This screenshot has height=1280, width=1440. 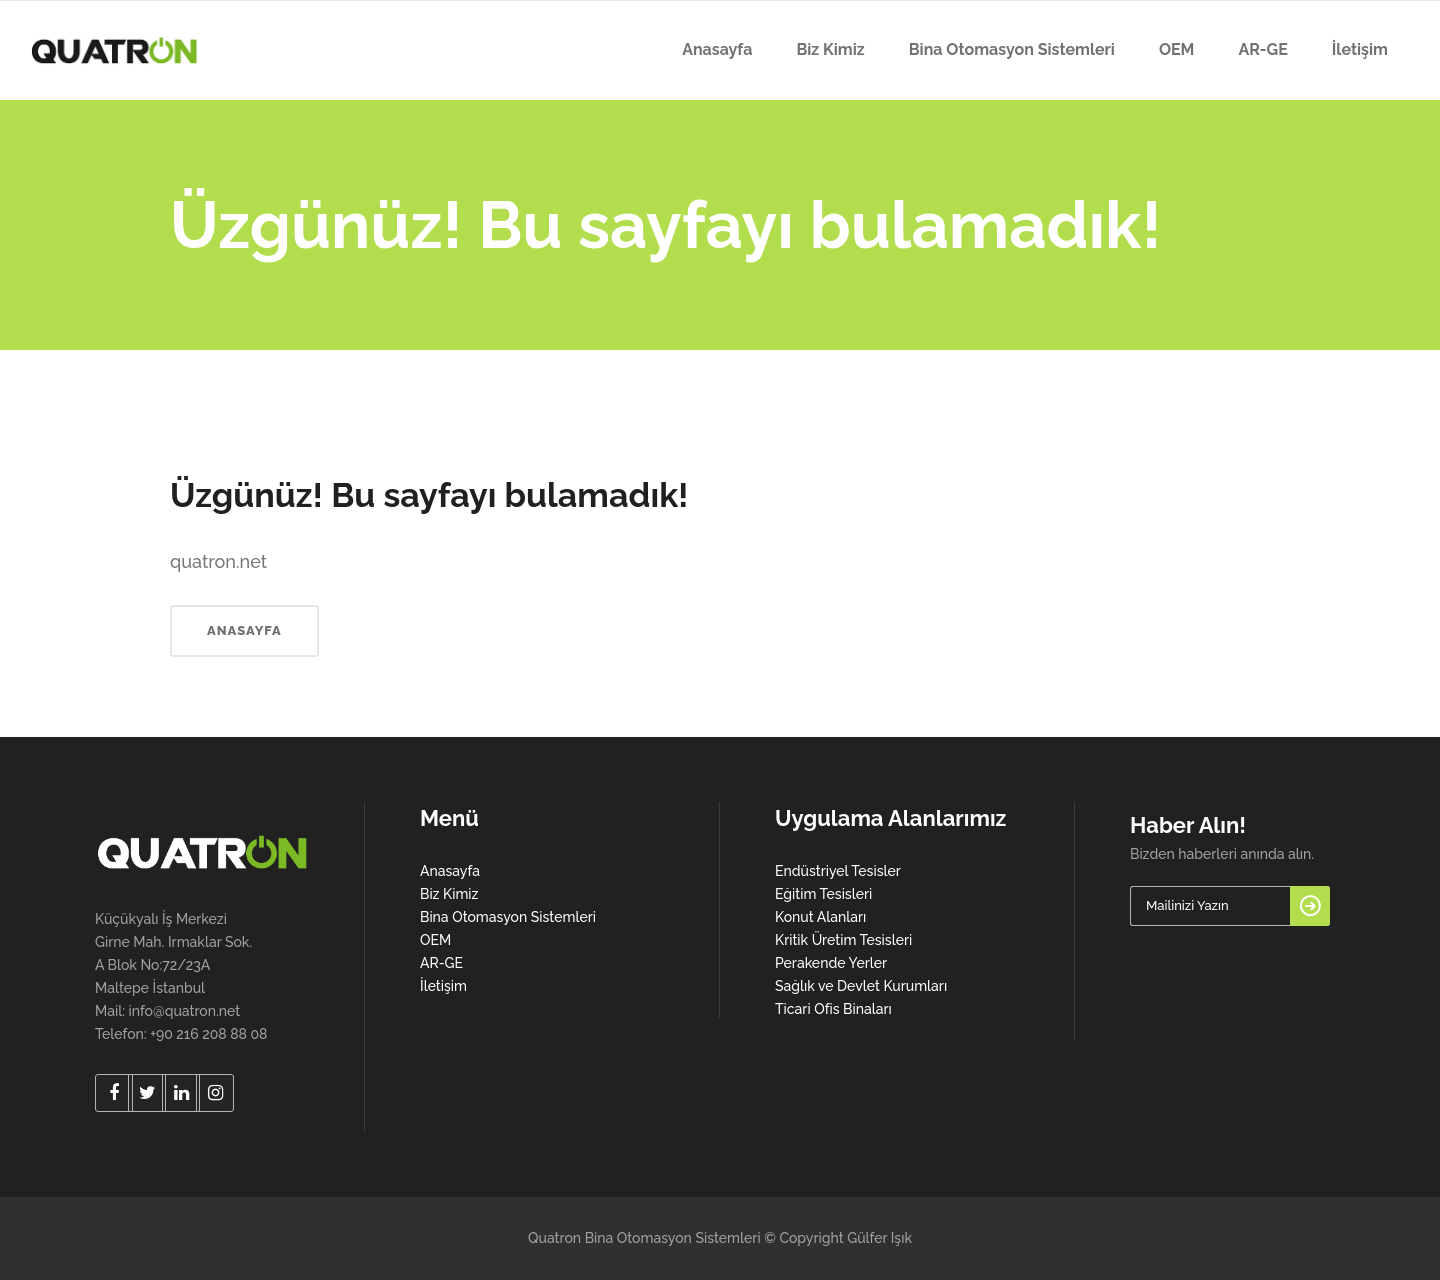 I want to click on Bina Otomasyon Sistemleri, so click(x=508, y=917).